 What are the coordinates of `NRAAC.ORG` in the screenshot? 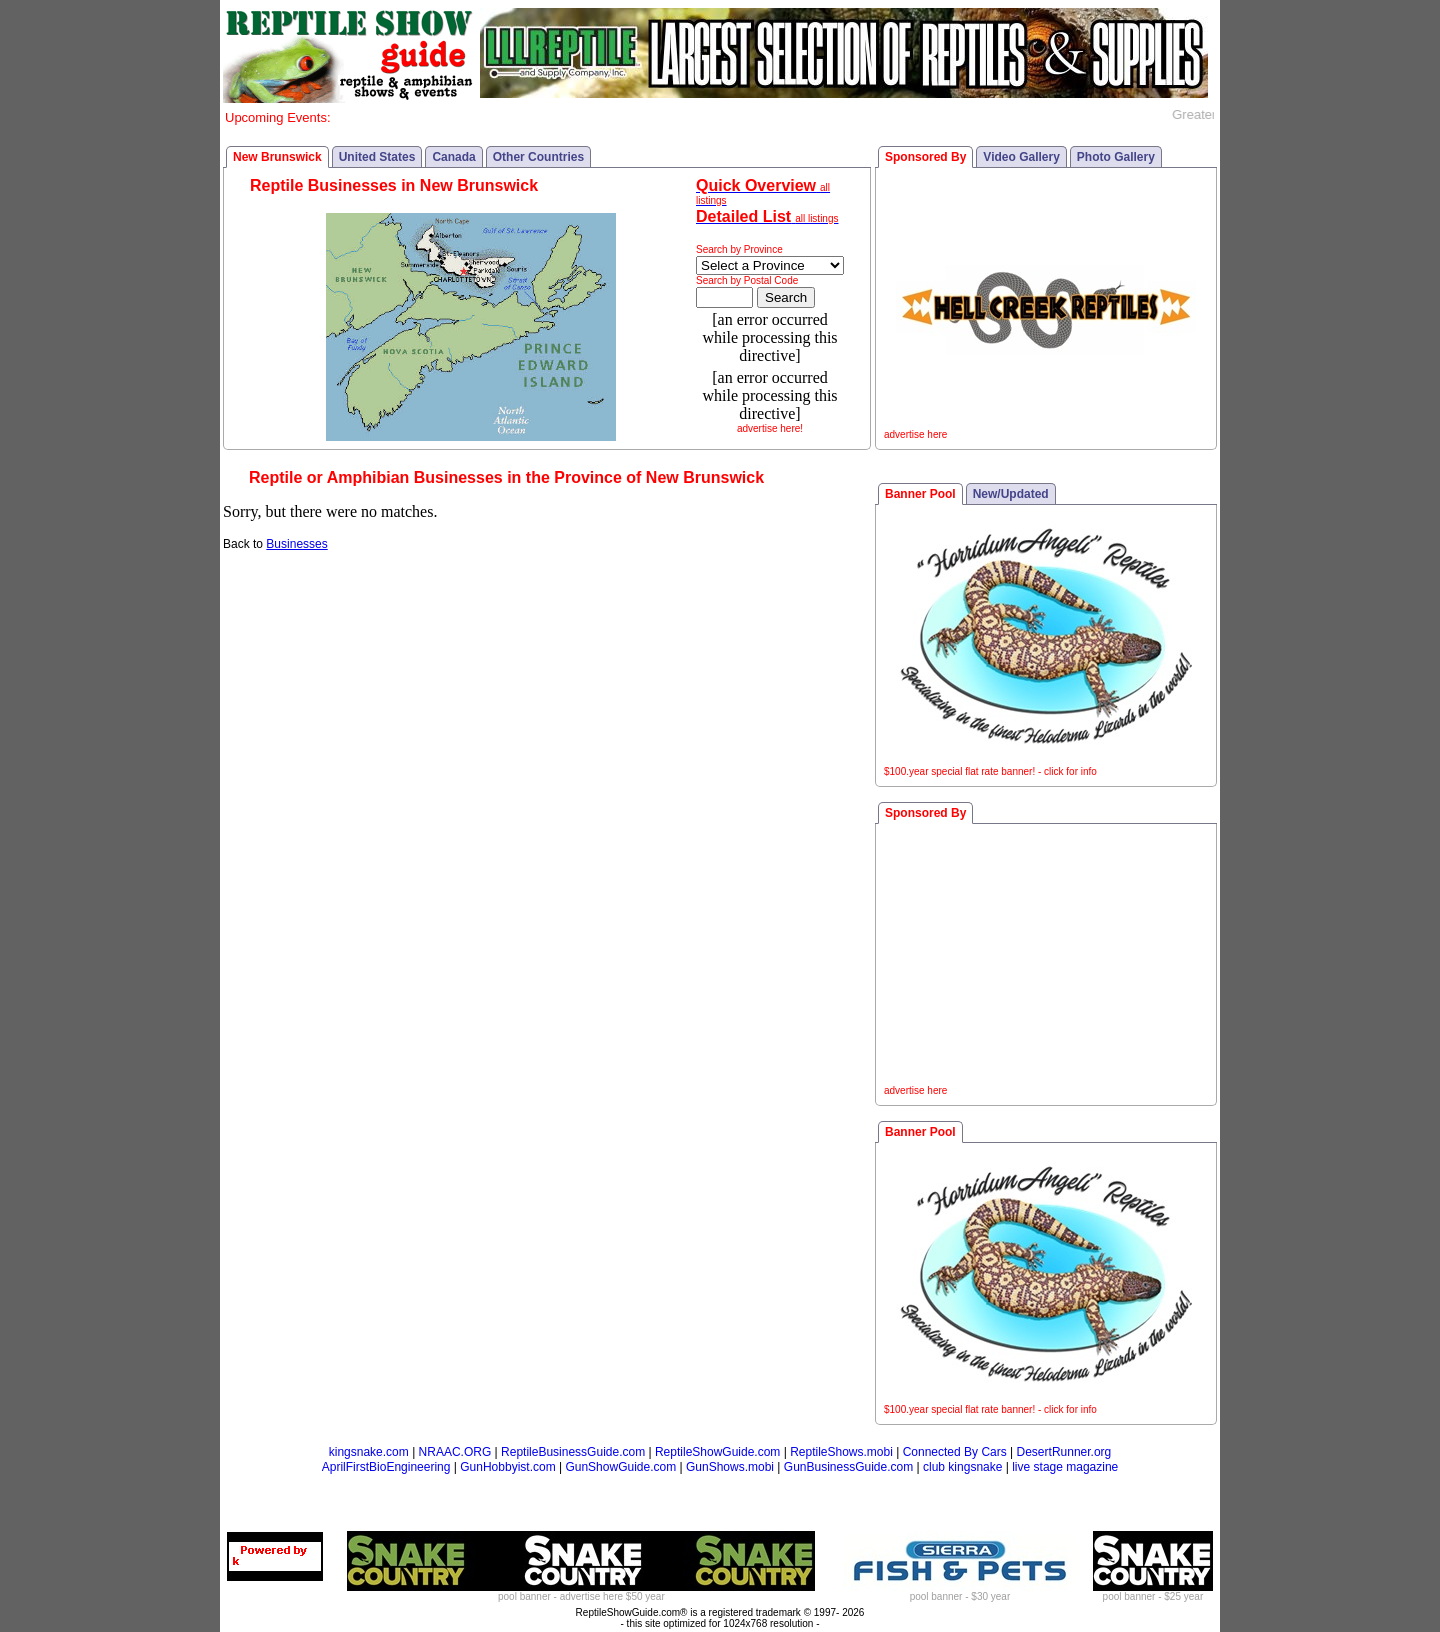 It's located at (455, 1452).